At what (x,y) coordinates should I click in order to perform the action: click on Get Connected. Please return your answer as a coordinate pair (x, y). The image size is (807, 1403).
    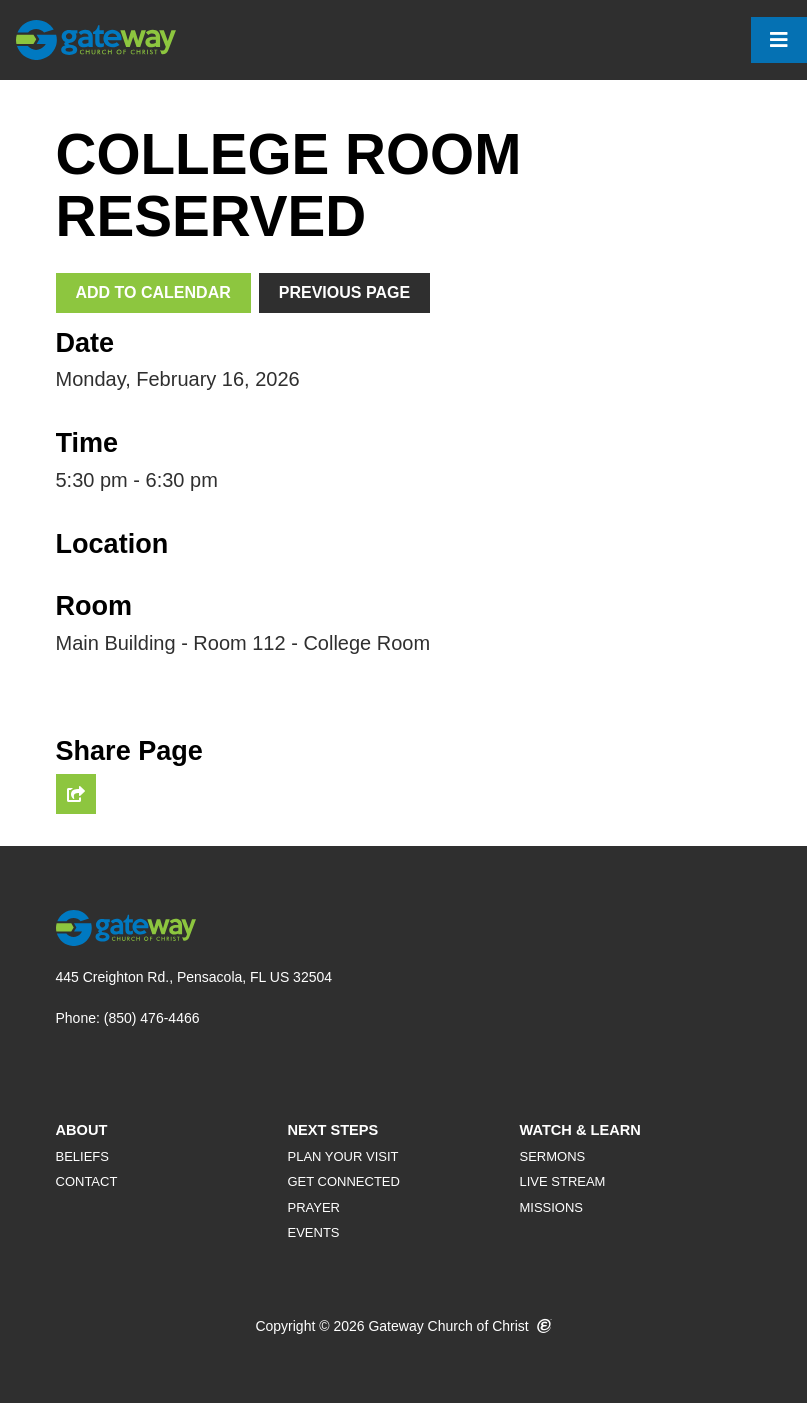
    Looking at the image, I should click on (343, 1181).